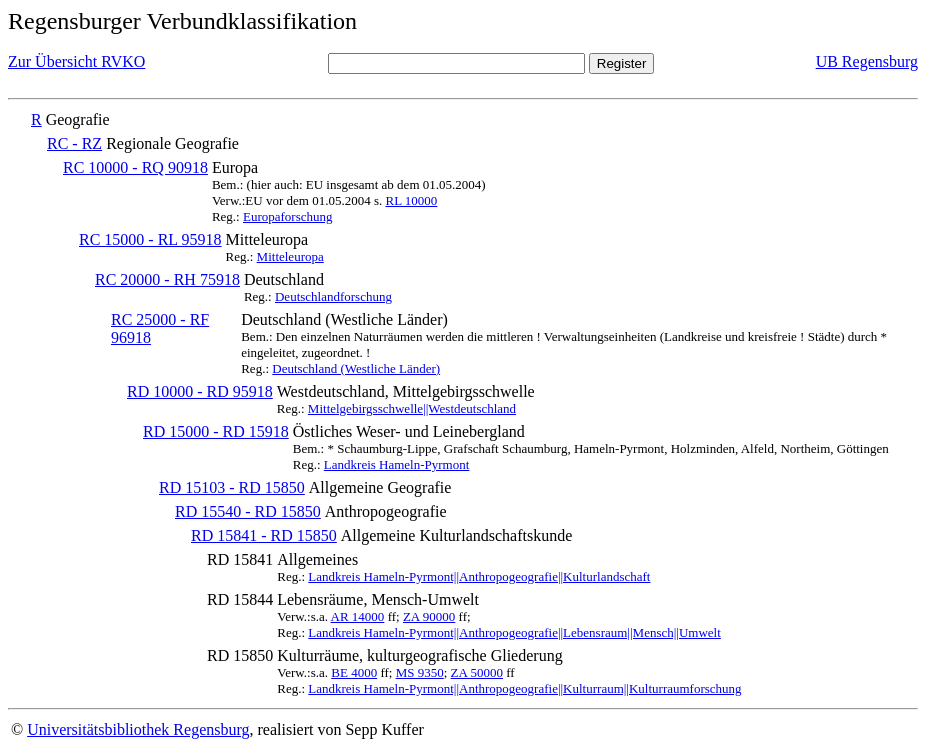  I want to click on ZA 50000, so click(477, 672).